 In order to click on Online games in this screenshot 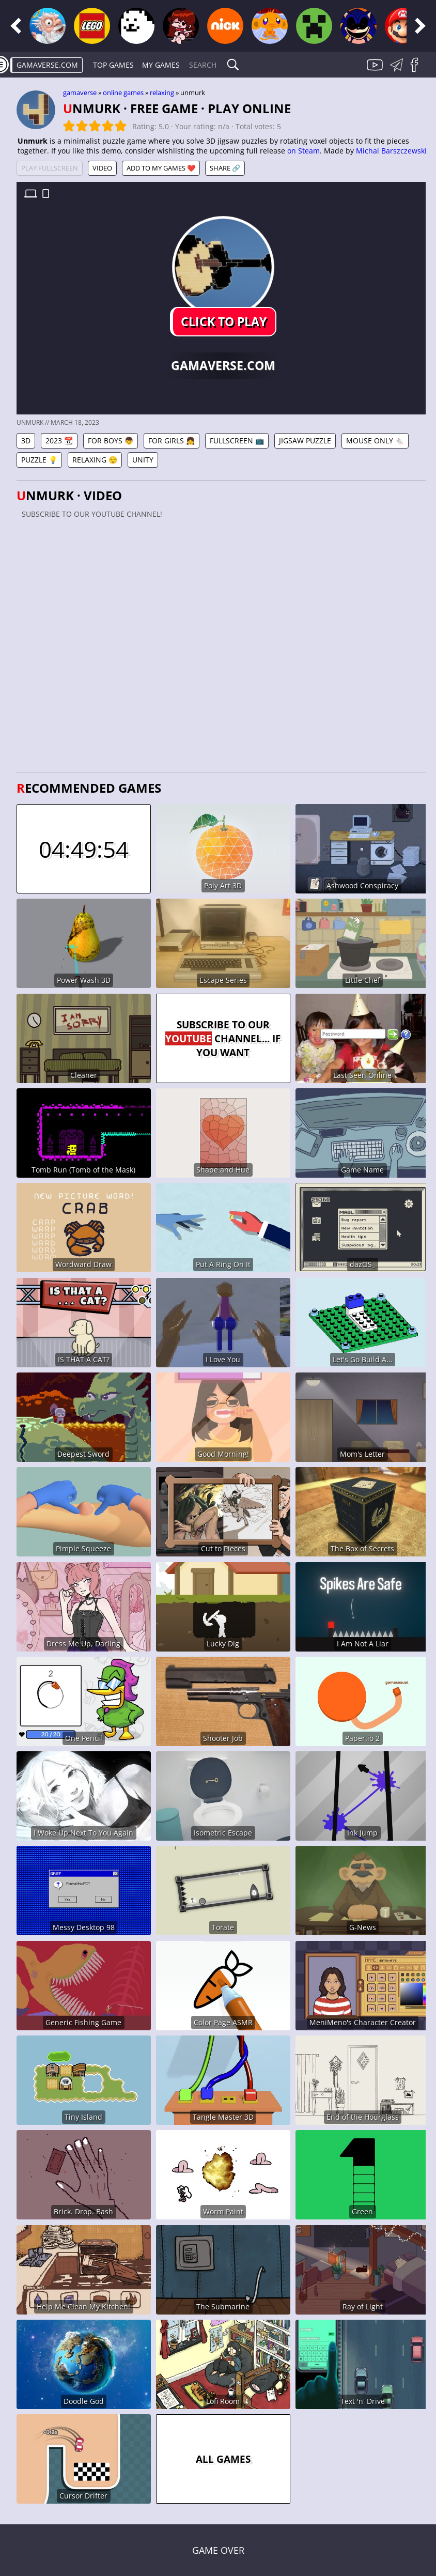, I will do `click(123, 92)`.